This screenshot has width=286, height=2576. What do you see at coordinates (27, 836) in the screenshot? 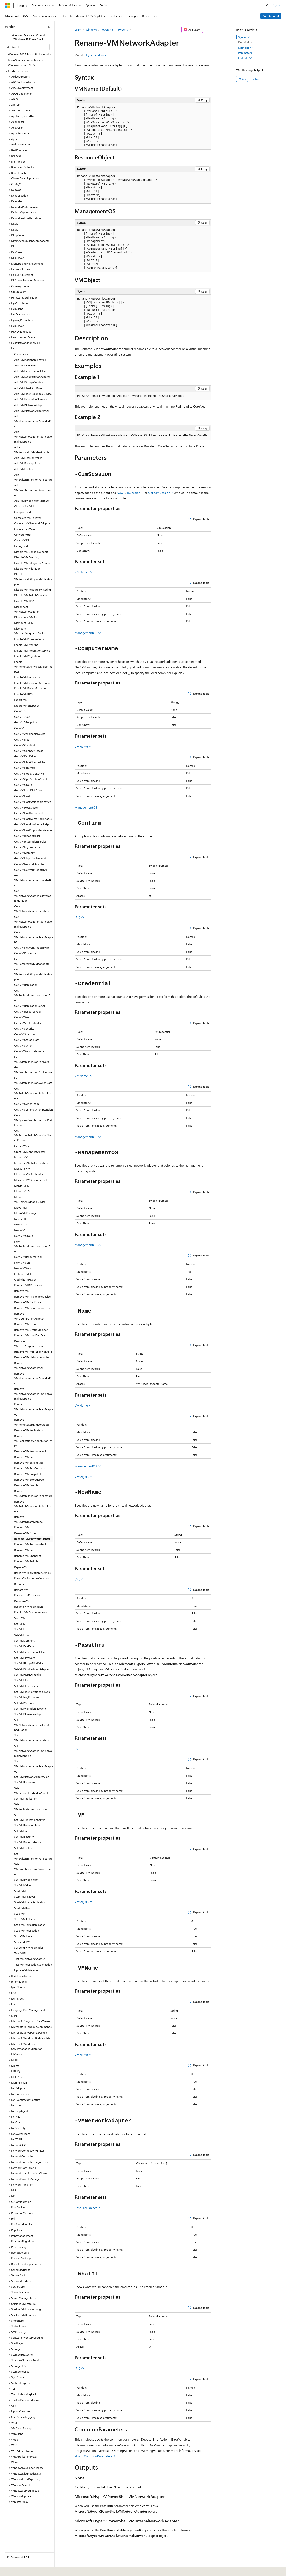
I see `Get-VMIdeController [treeitem]` at bounding box center [27, 836].